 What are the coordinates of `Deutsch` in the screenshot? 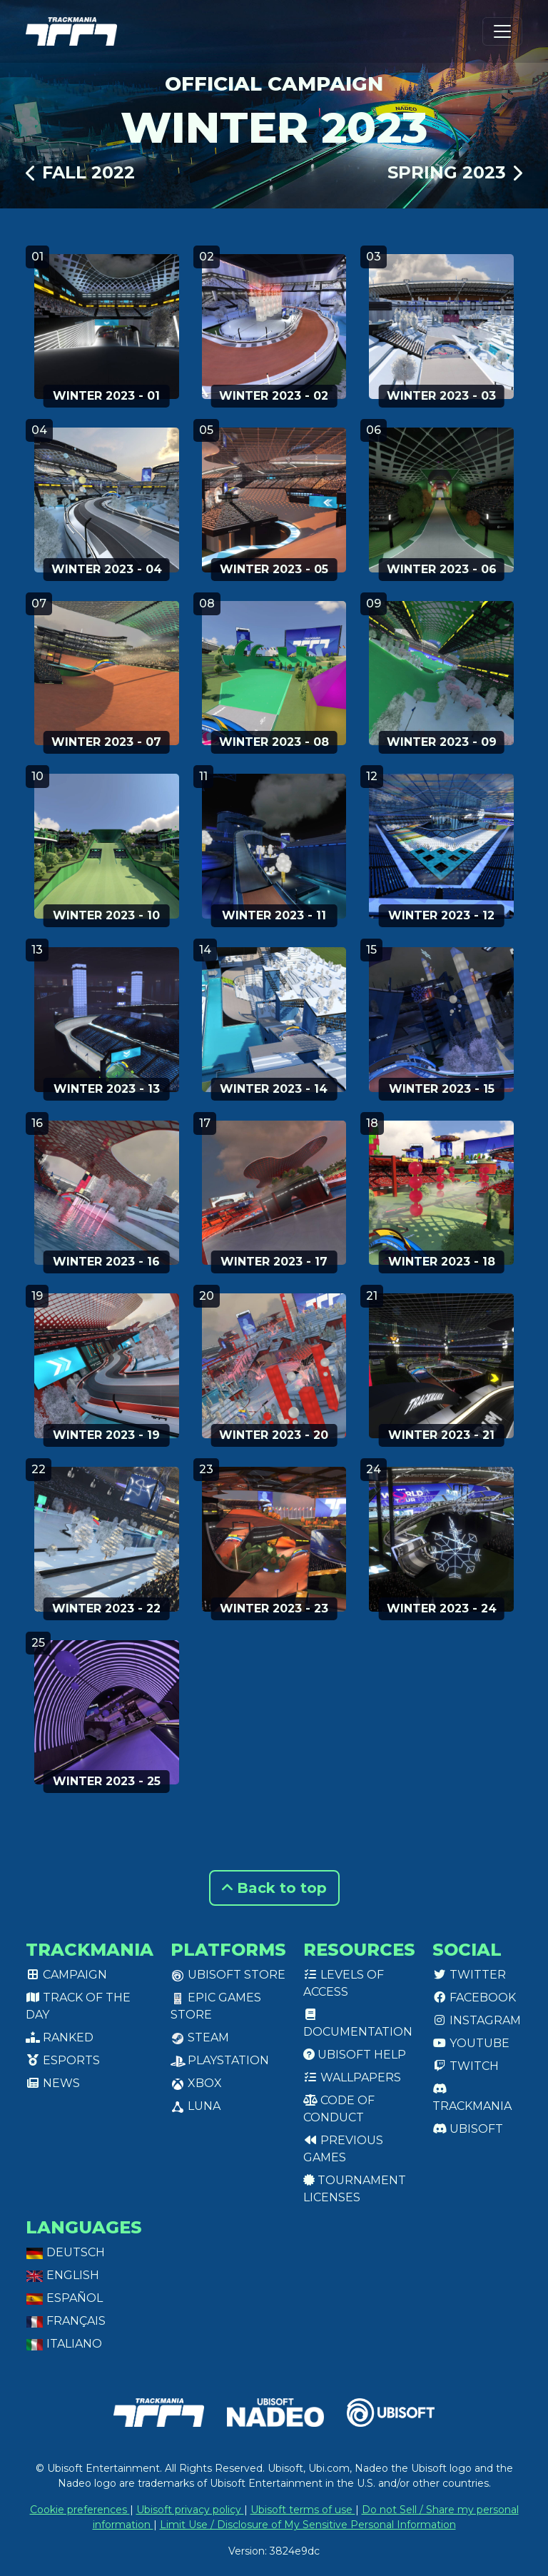 It's located at (65, 2252).